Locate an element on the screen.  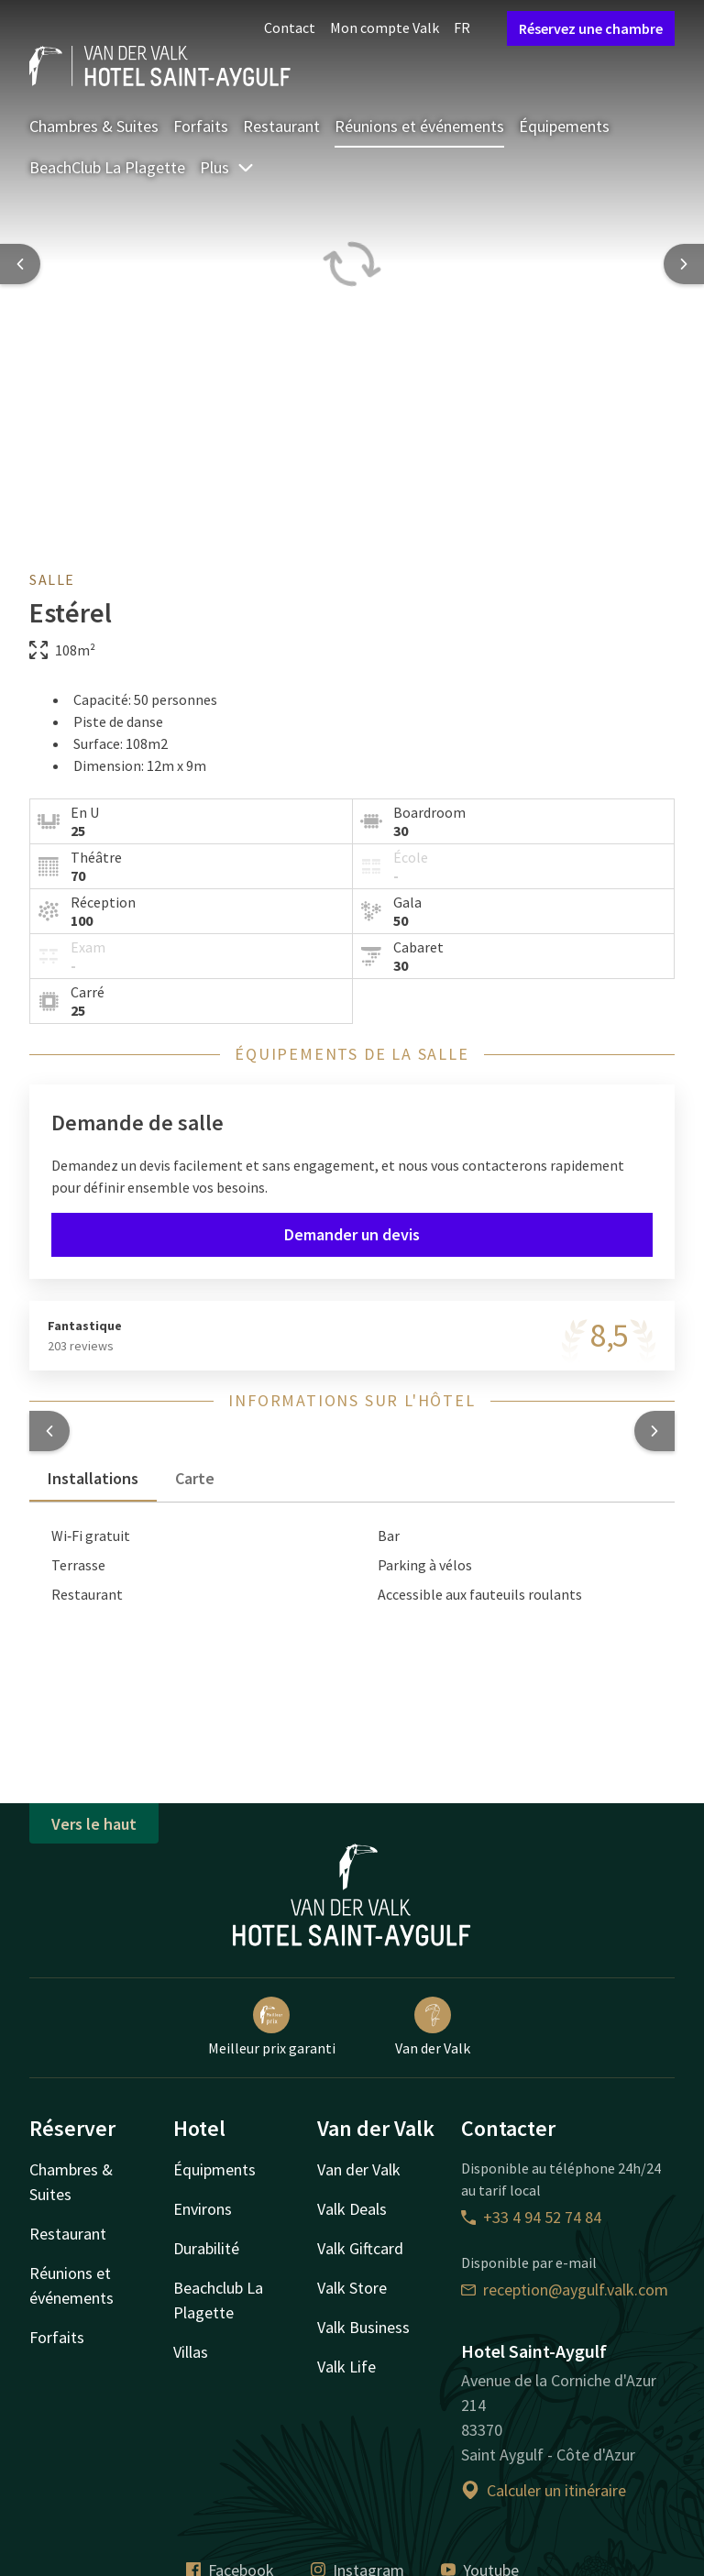
Réservez une chambre is located at coordinates (591, 28).